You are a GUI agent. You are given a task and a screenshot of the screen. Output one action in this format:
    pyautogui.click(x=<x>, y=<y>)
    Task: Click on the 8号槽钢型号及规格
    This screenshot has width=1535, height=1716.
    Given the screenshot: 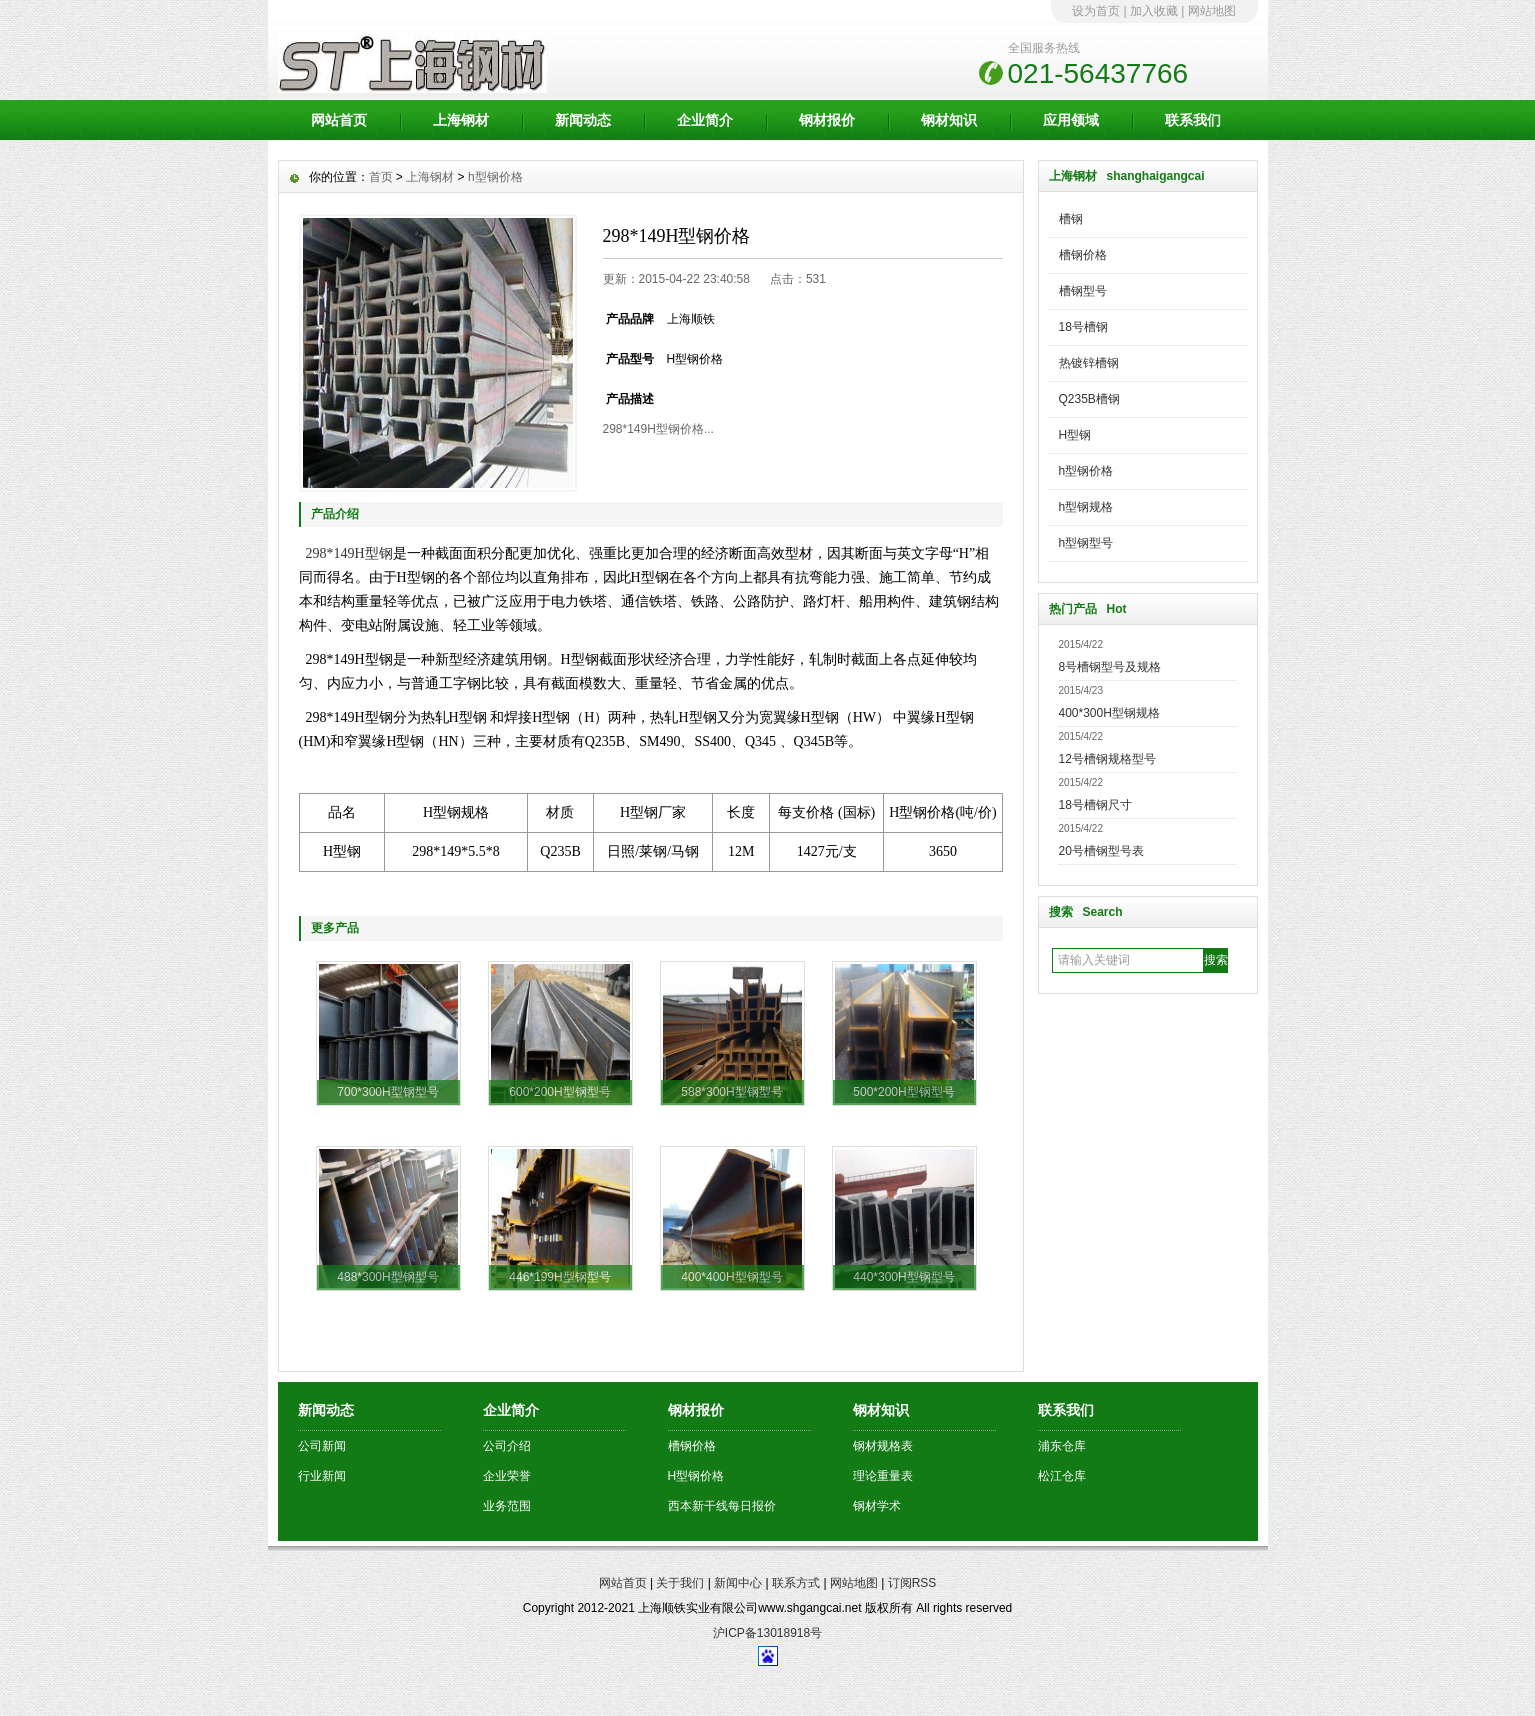 What is the action you would take?
    pyautogui.click(x=1110, y=667)
    